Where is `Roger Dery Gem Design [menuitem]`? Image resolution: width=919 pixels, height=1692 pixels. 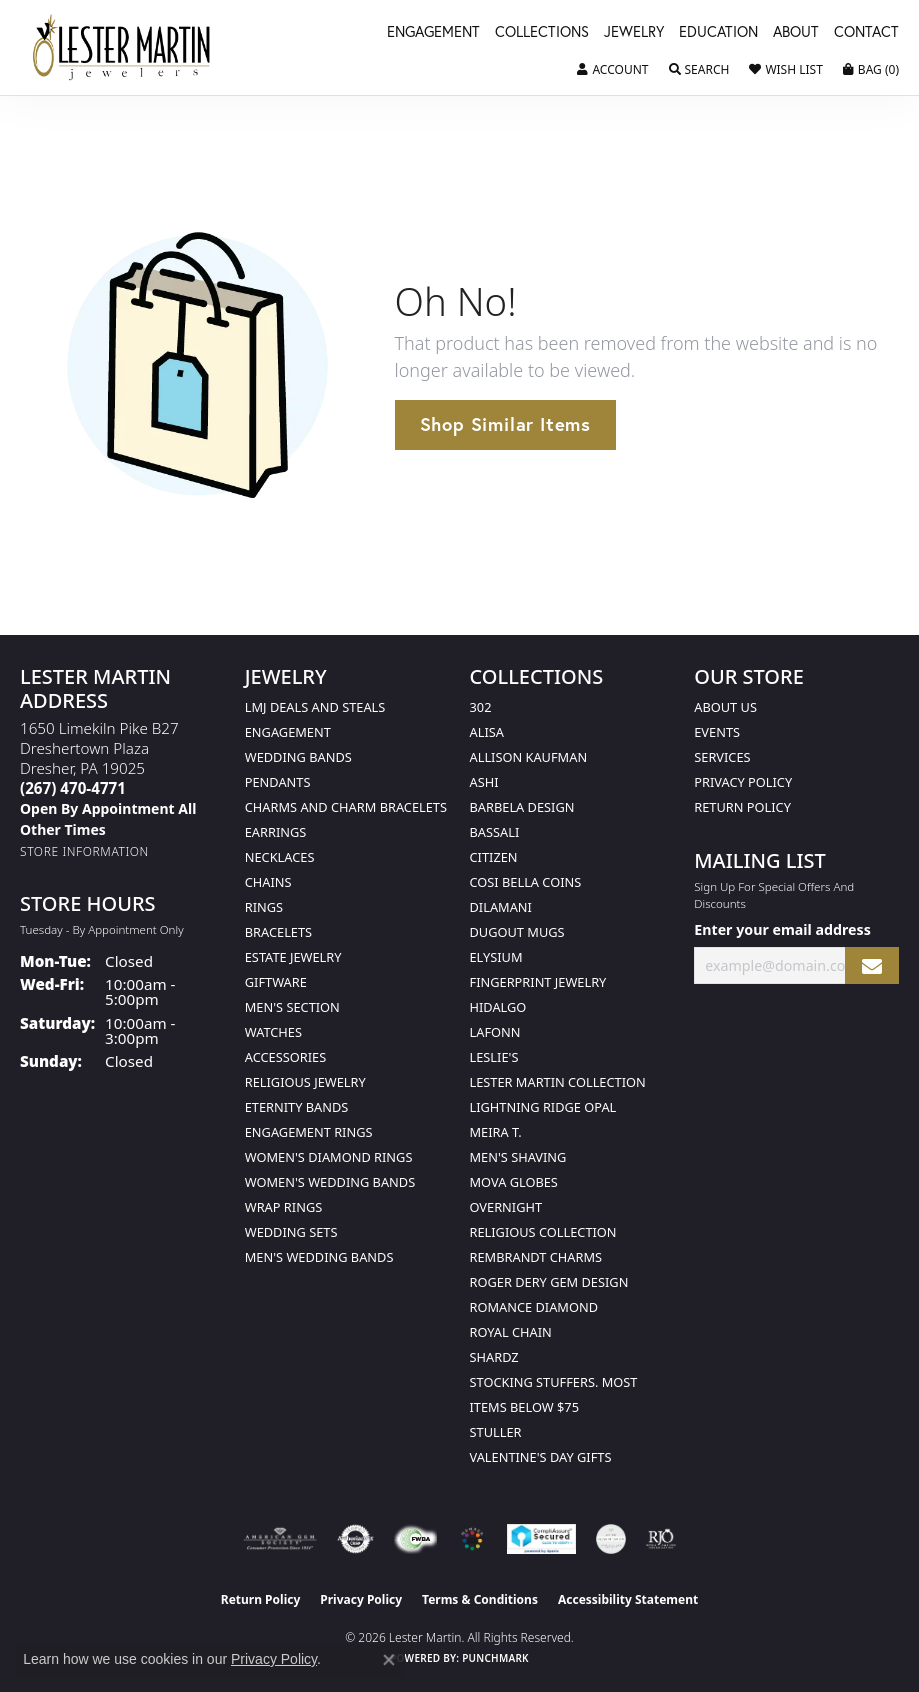
Roger Dery Gem Design [menuitem] is located at coordinates (549, 1282).